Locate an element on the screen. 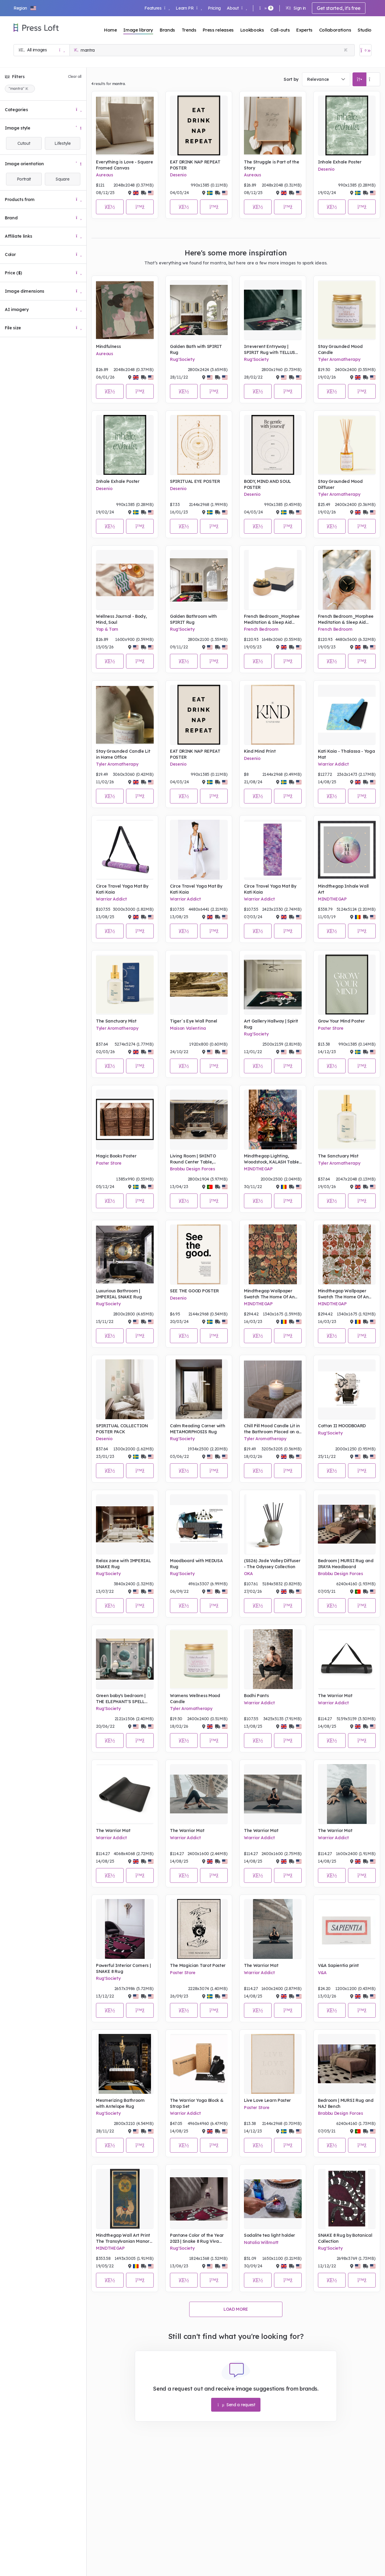 This screenshot has width=385, height=2576. About is located at coordinates (237, 8).